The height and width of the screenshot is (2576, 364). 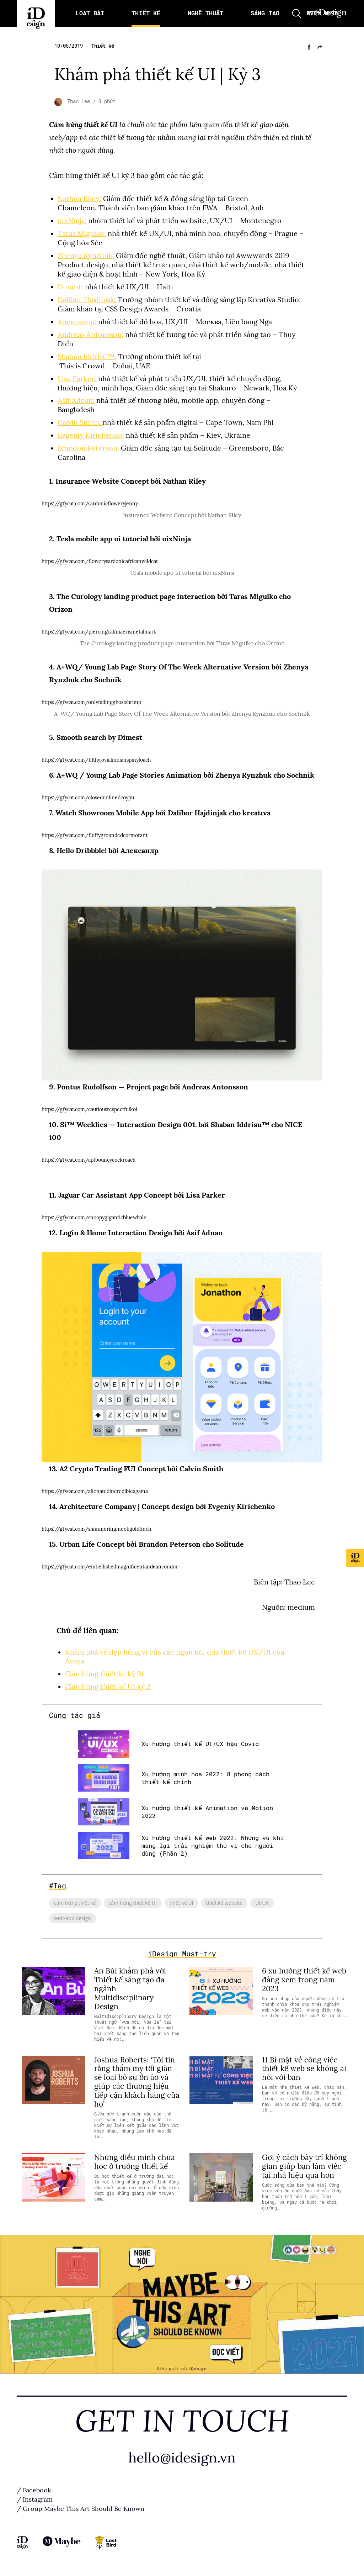 What do you see at coordinates (34, 2490) in the screenshot?
I see `/ Facebook` at bounding box center [34, 2490].